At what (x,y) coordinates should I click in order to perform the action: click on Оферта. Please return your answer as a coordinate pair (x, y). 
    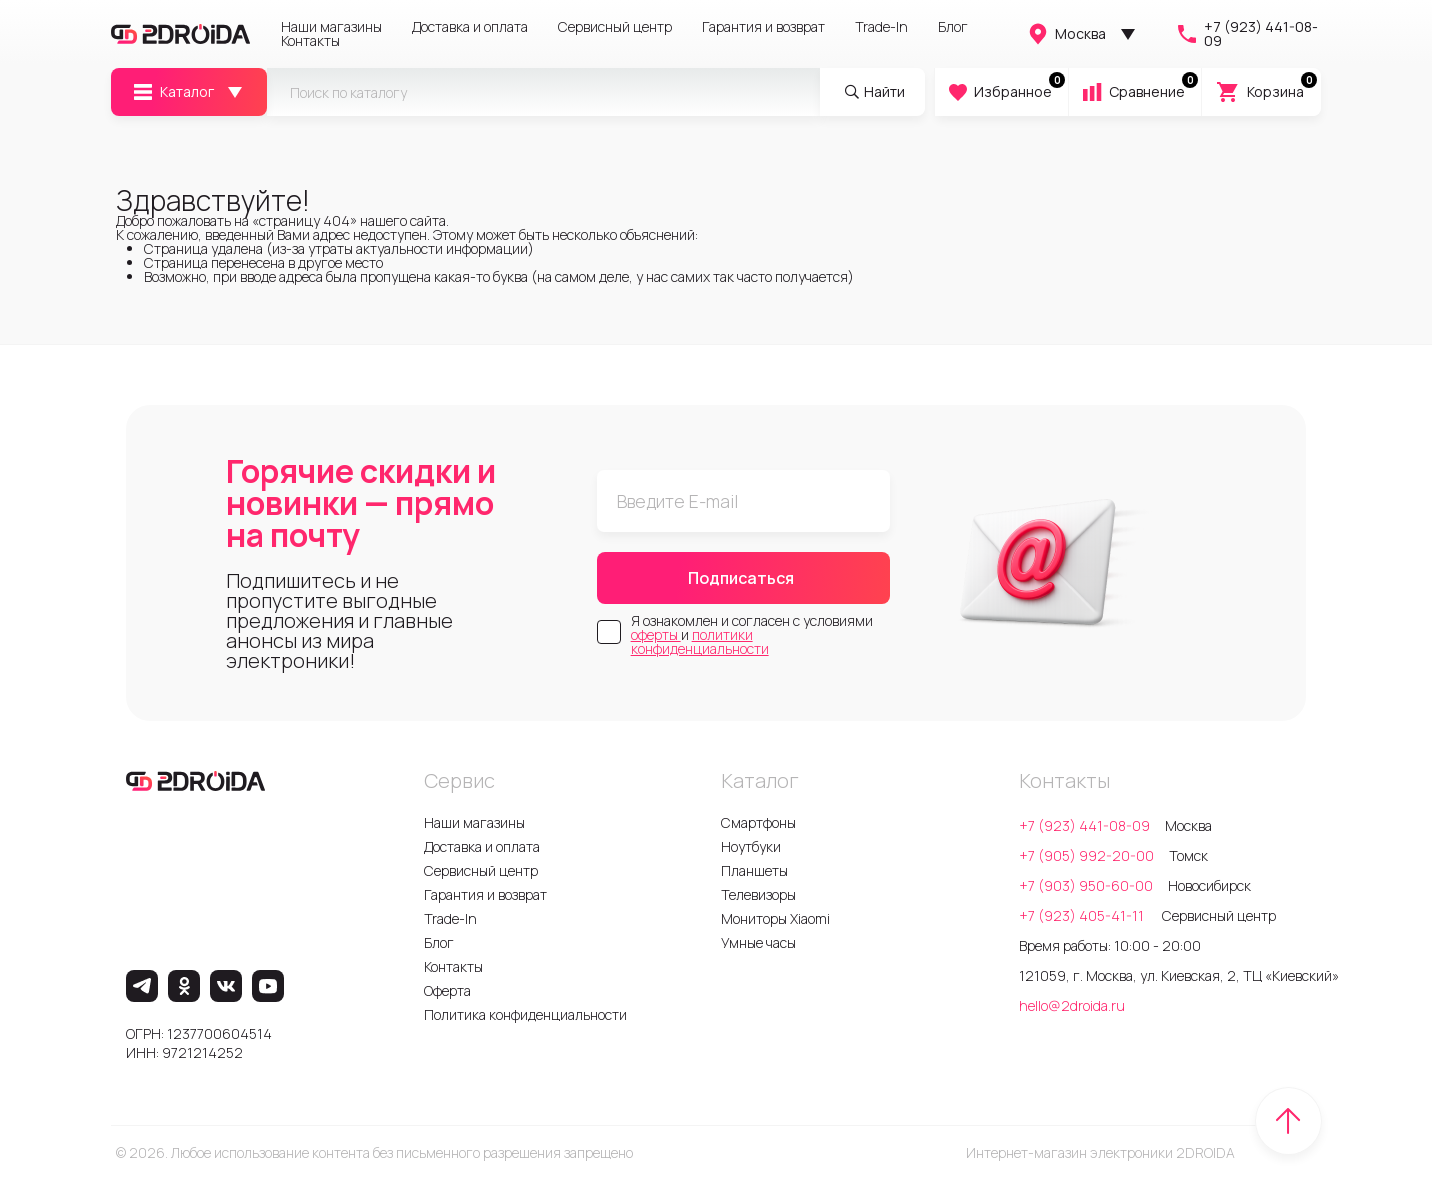
    Looking at the image, I should click on (447, 990).